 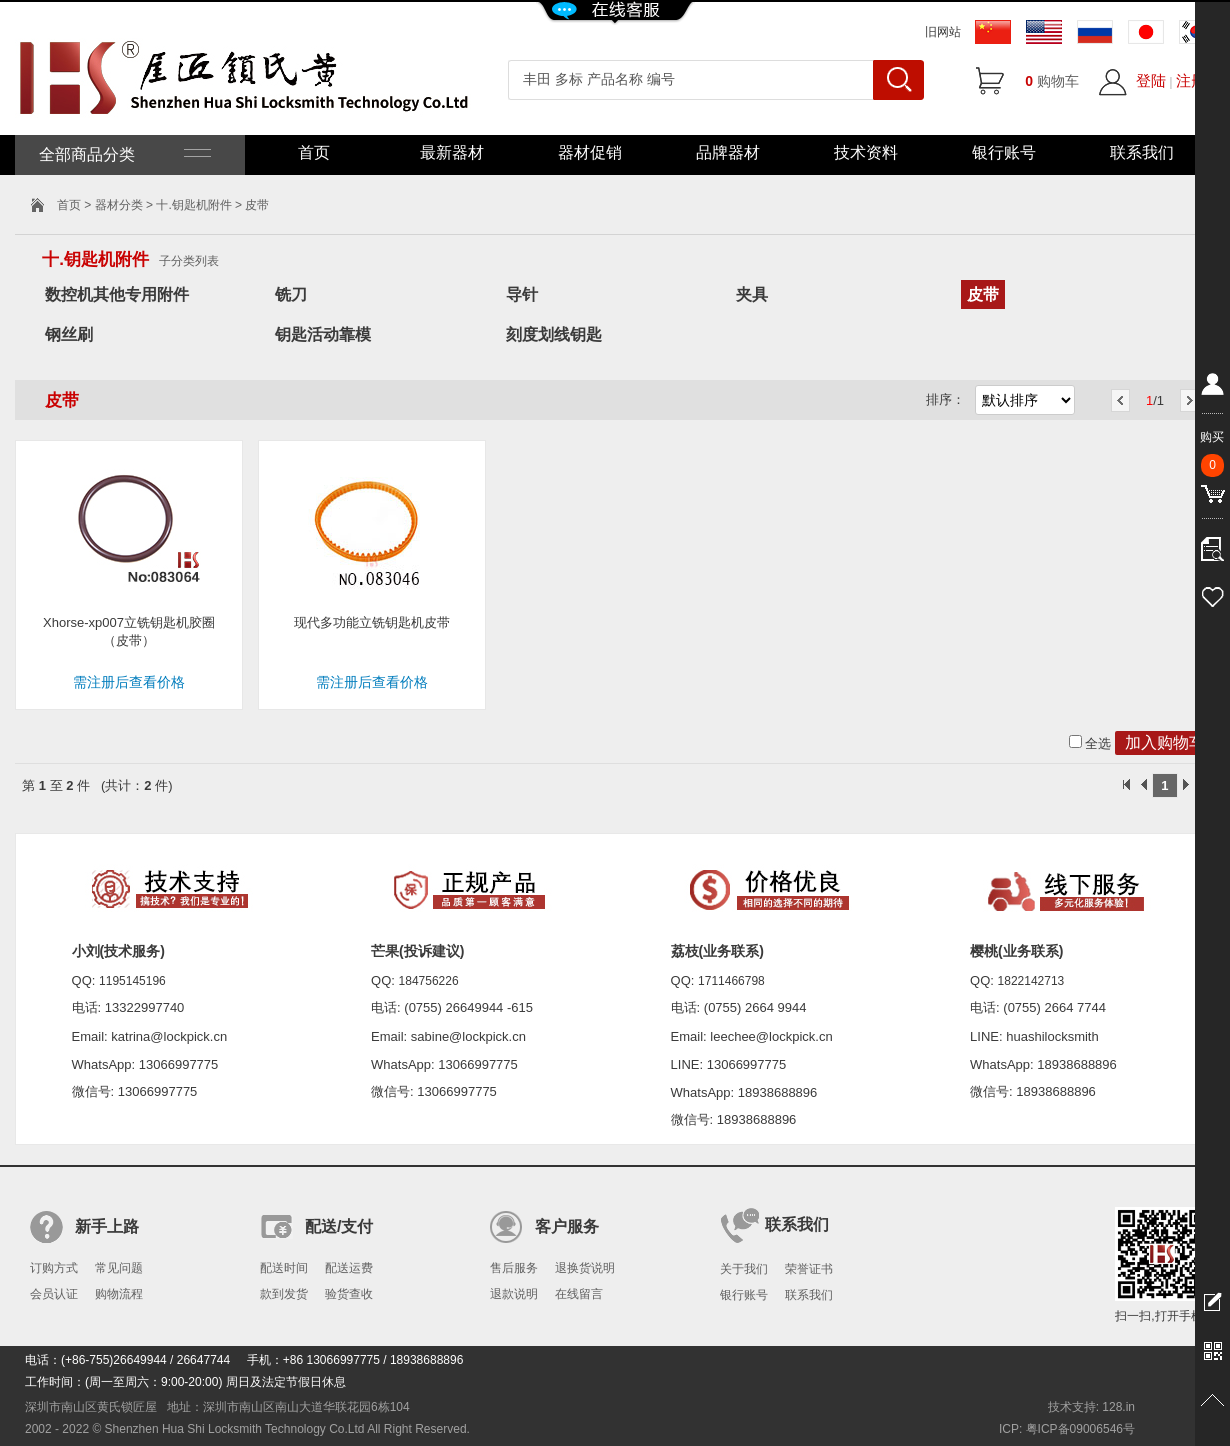 What do you see at coordinates (522, 294) in the screenshot?
I see `导针` at bounding box center [522, 294].